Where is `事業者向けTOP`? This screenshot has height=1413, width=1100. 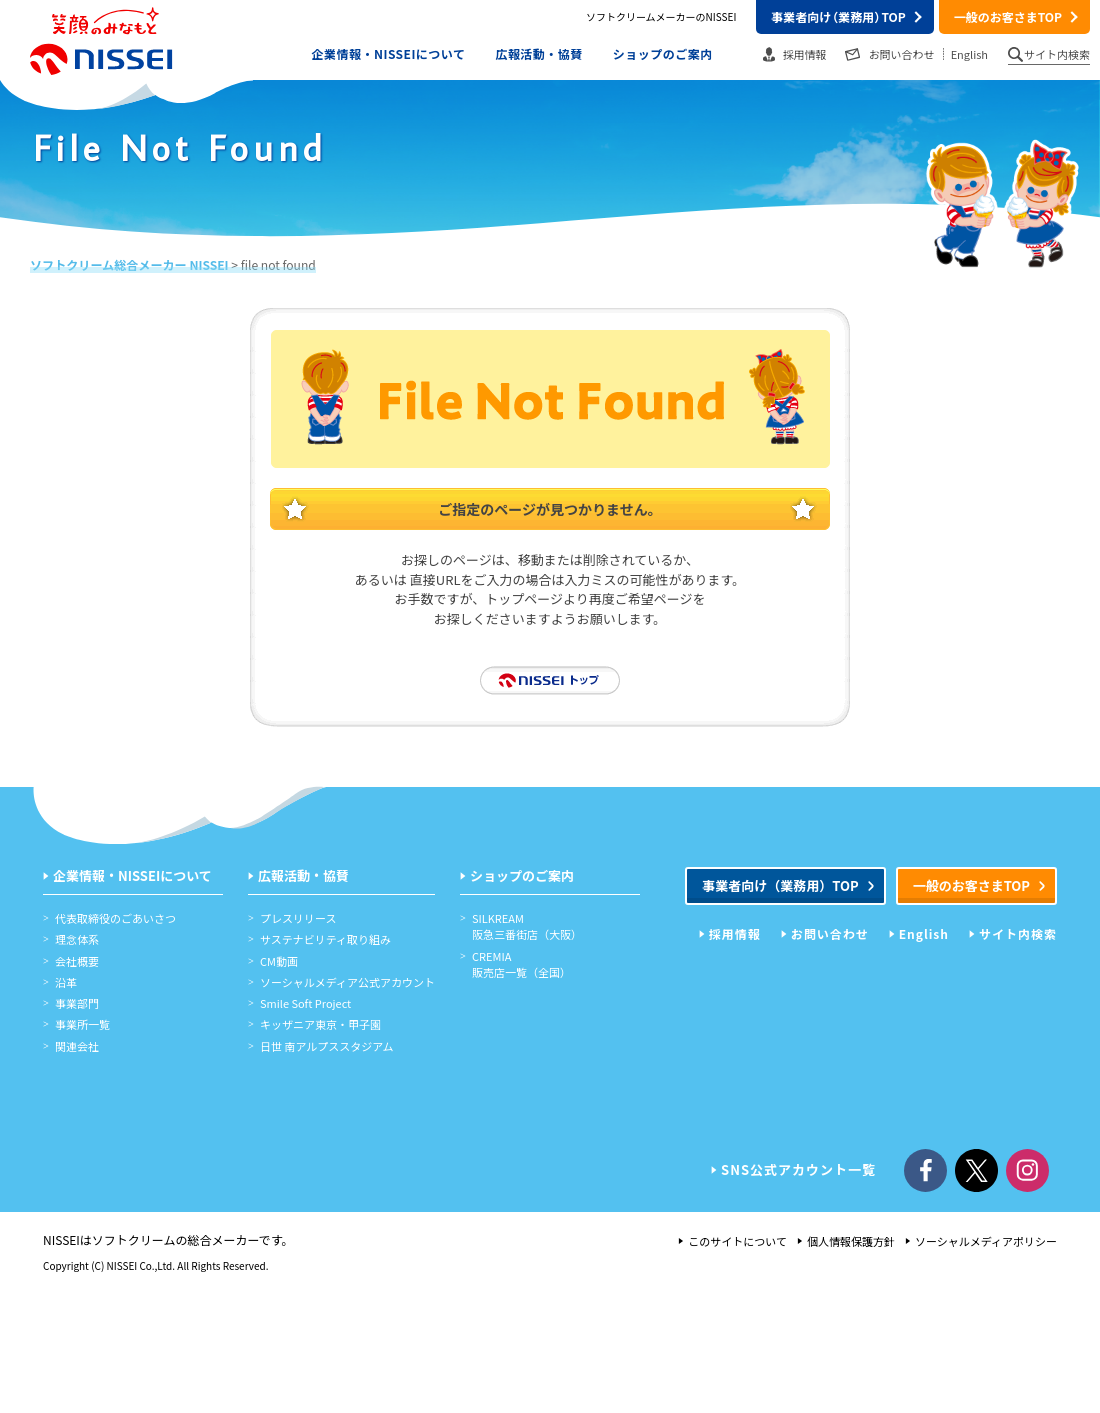
事業者向けTOP is located at coordinates (838, 16).